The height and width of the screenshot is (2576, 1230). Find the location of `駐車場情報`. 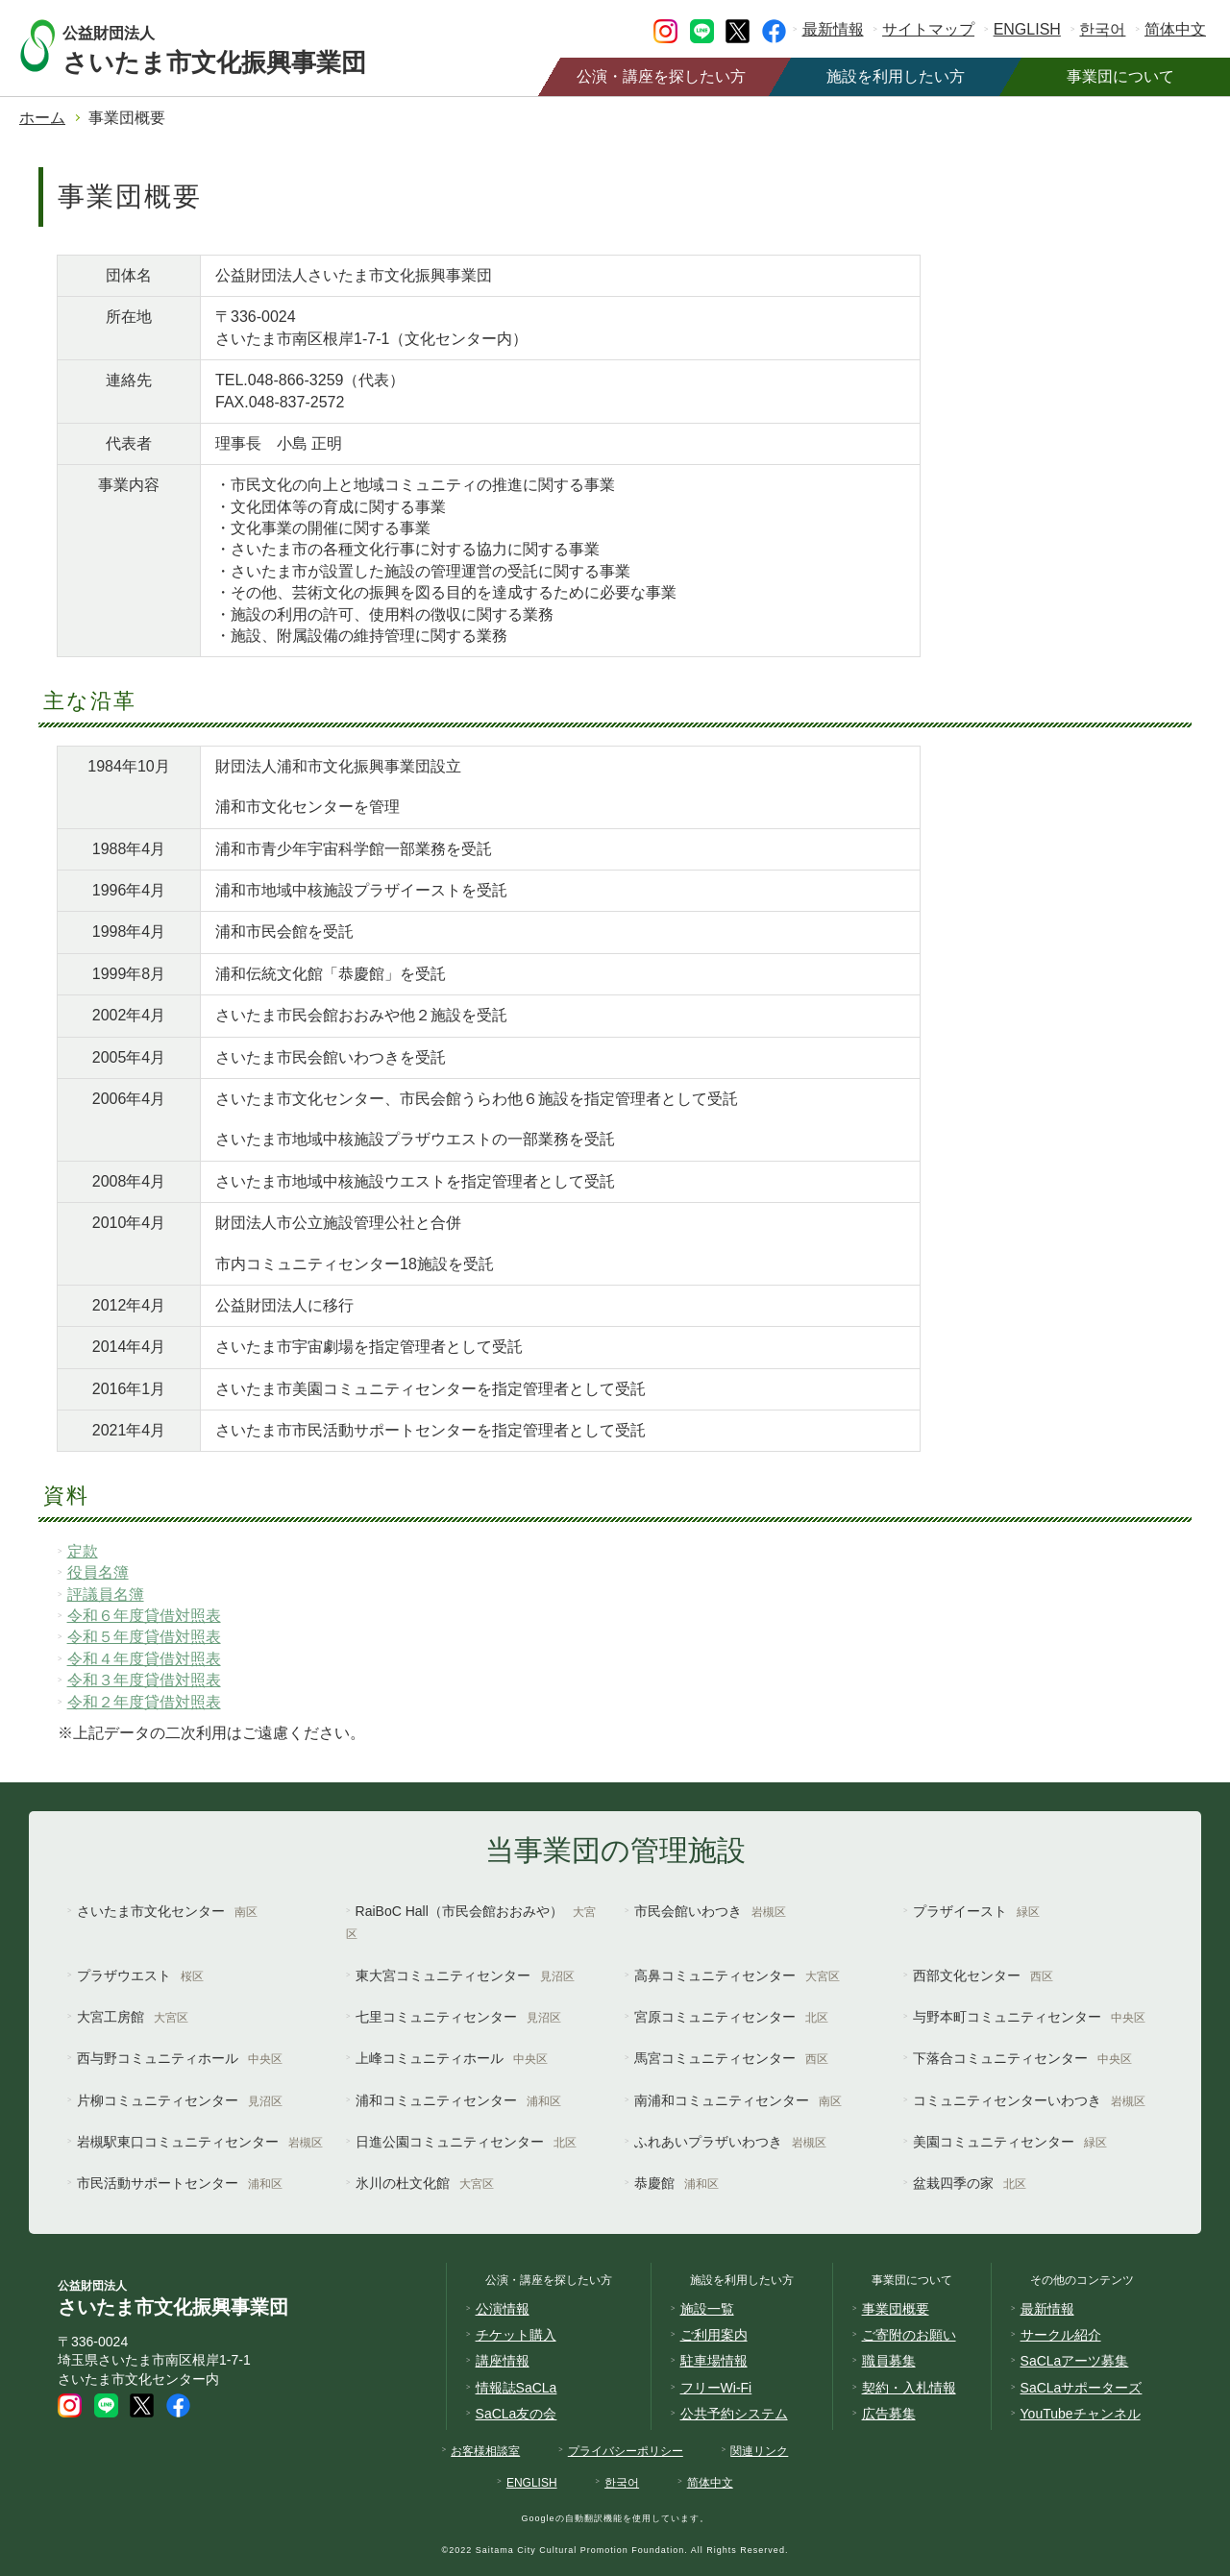

駐車場情報 is located at coordinates (714, 2360).